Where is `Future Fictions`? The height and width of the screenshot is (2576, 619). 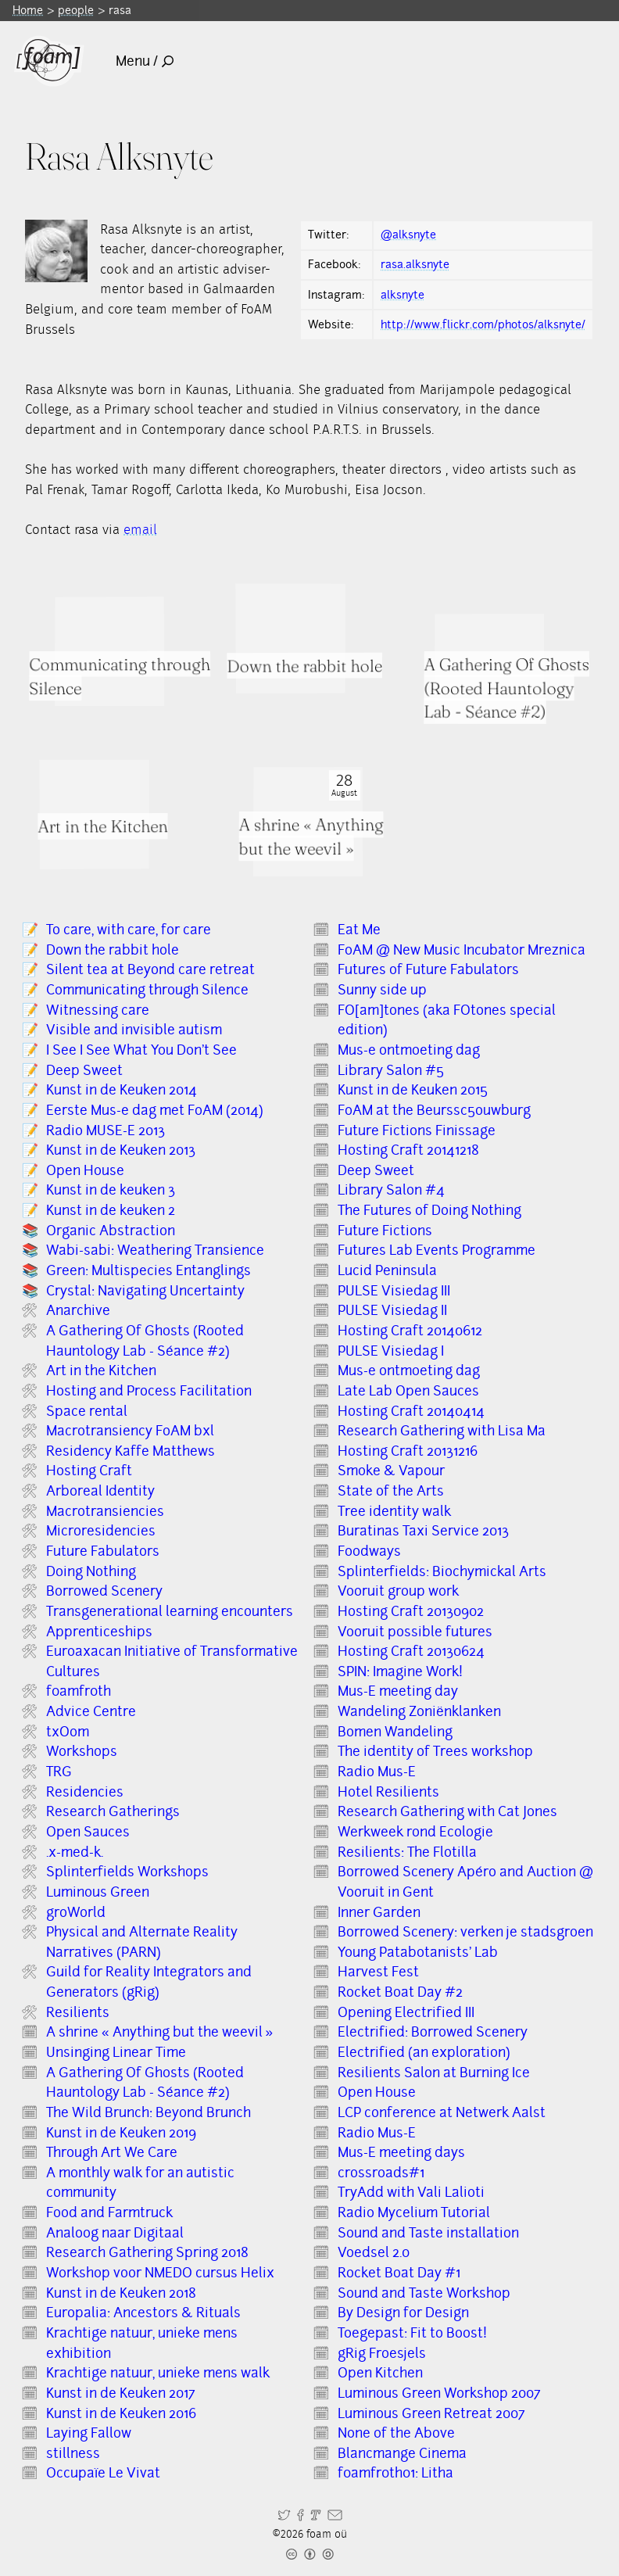 Future Fictions is located at coordinates (385, 1230).